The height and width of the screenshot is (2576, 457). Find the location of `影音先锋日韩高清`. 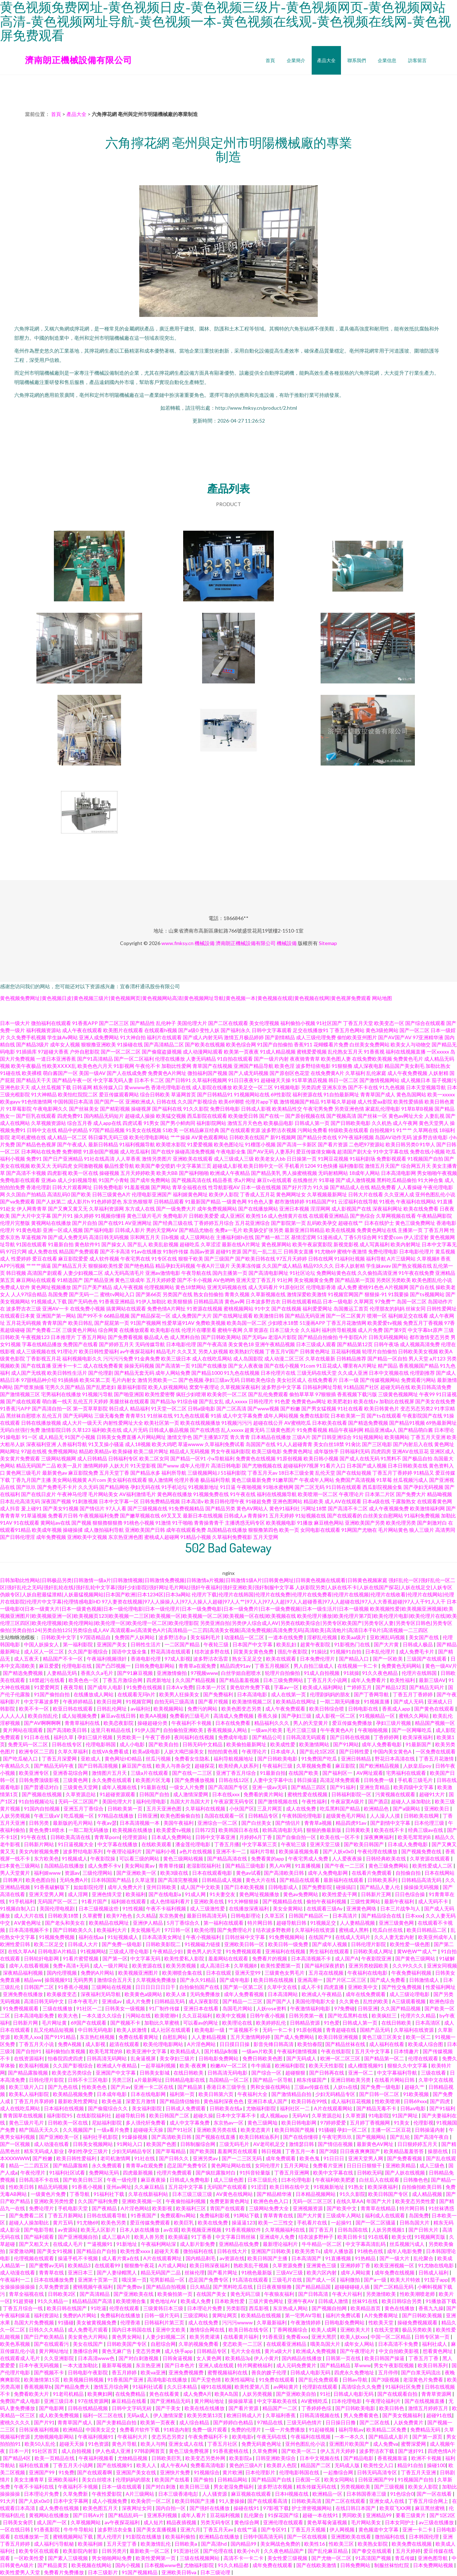

影音先锋日韩高清 is located at coordinates (274, 2044).